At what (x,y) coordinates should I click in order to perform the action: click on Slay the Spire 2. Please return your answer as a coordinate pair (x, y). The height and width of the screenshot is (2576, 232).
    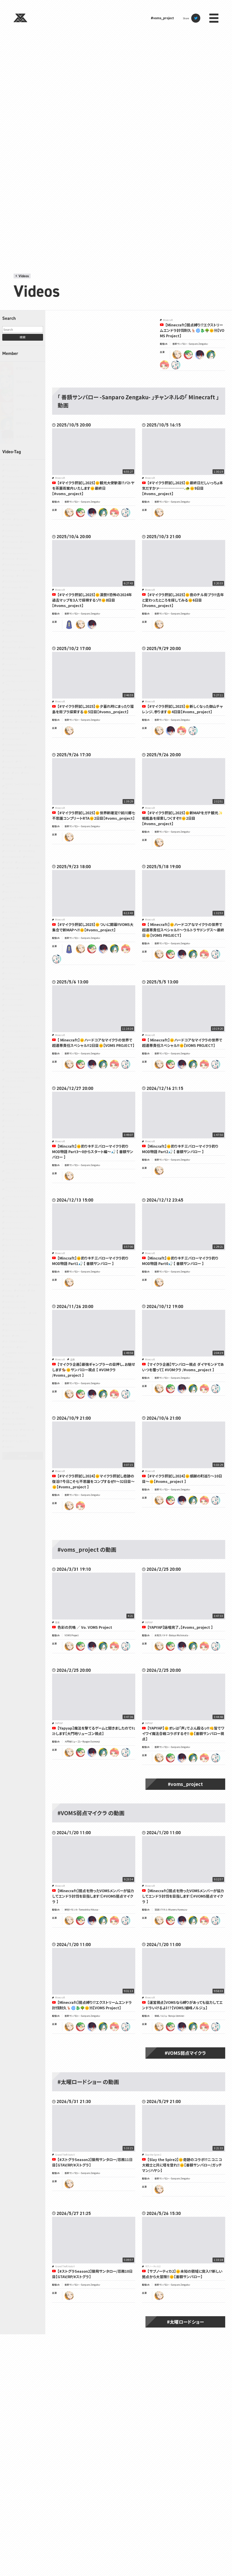
    Looking at the image, I should click on (13, 804).